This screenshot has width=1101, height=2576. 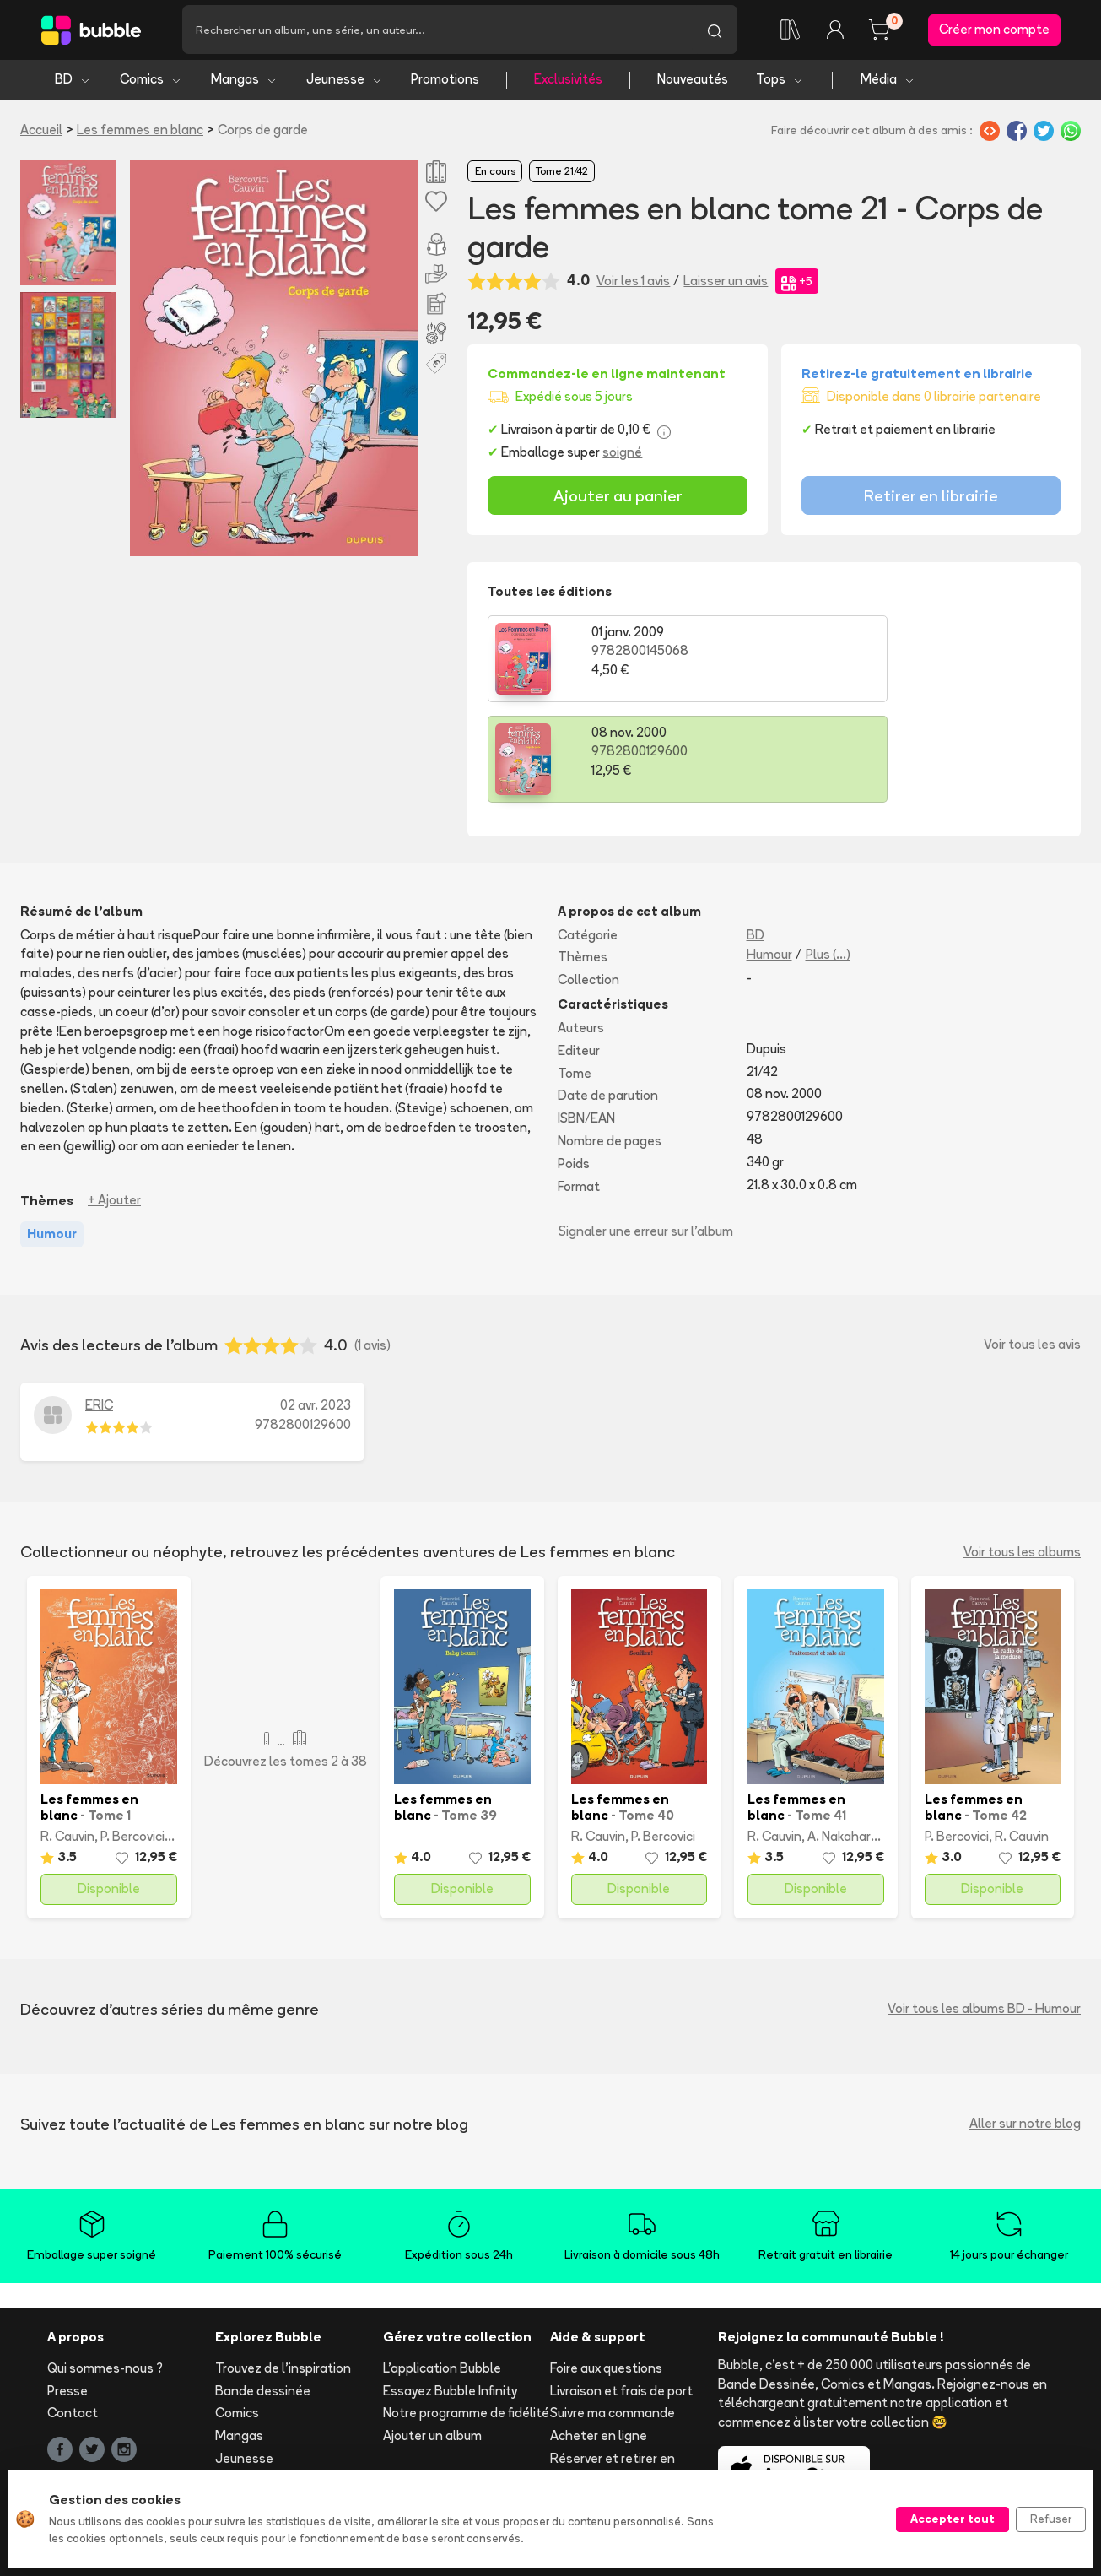 What do you see at coordinates (994, 31) in the screenshot?
I see `Créer mon compte` at bounding box center [994, 31].